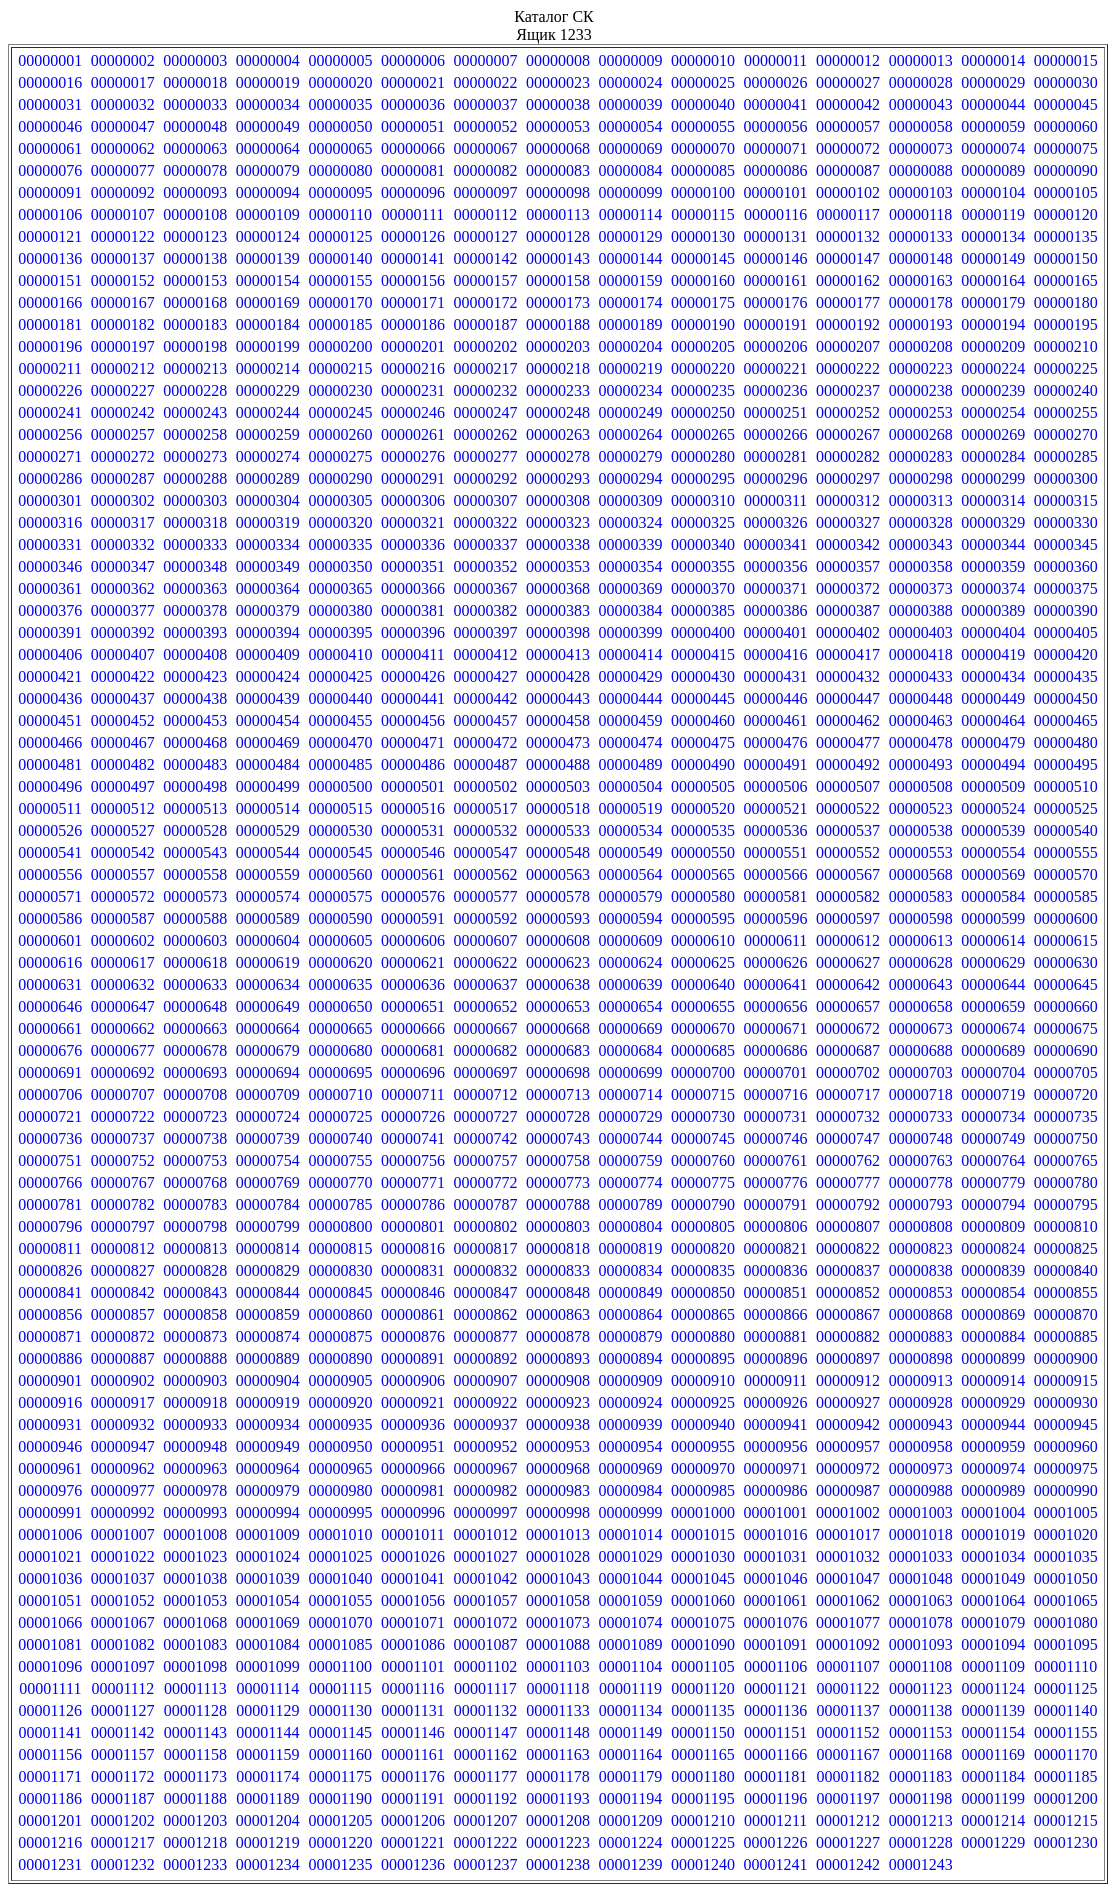  Describe the element at coordinates (50, 1644) in the screenshot. I see `00001081` at that location.